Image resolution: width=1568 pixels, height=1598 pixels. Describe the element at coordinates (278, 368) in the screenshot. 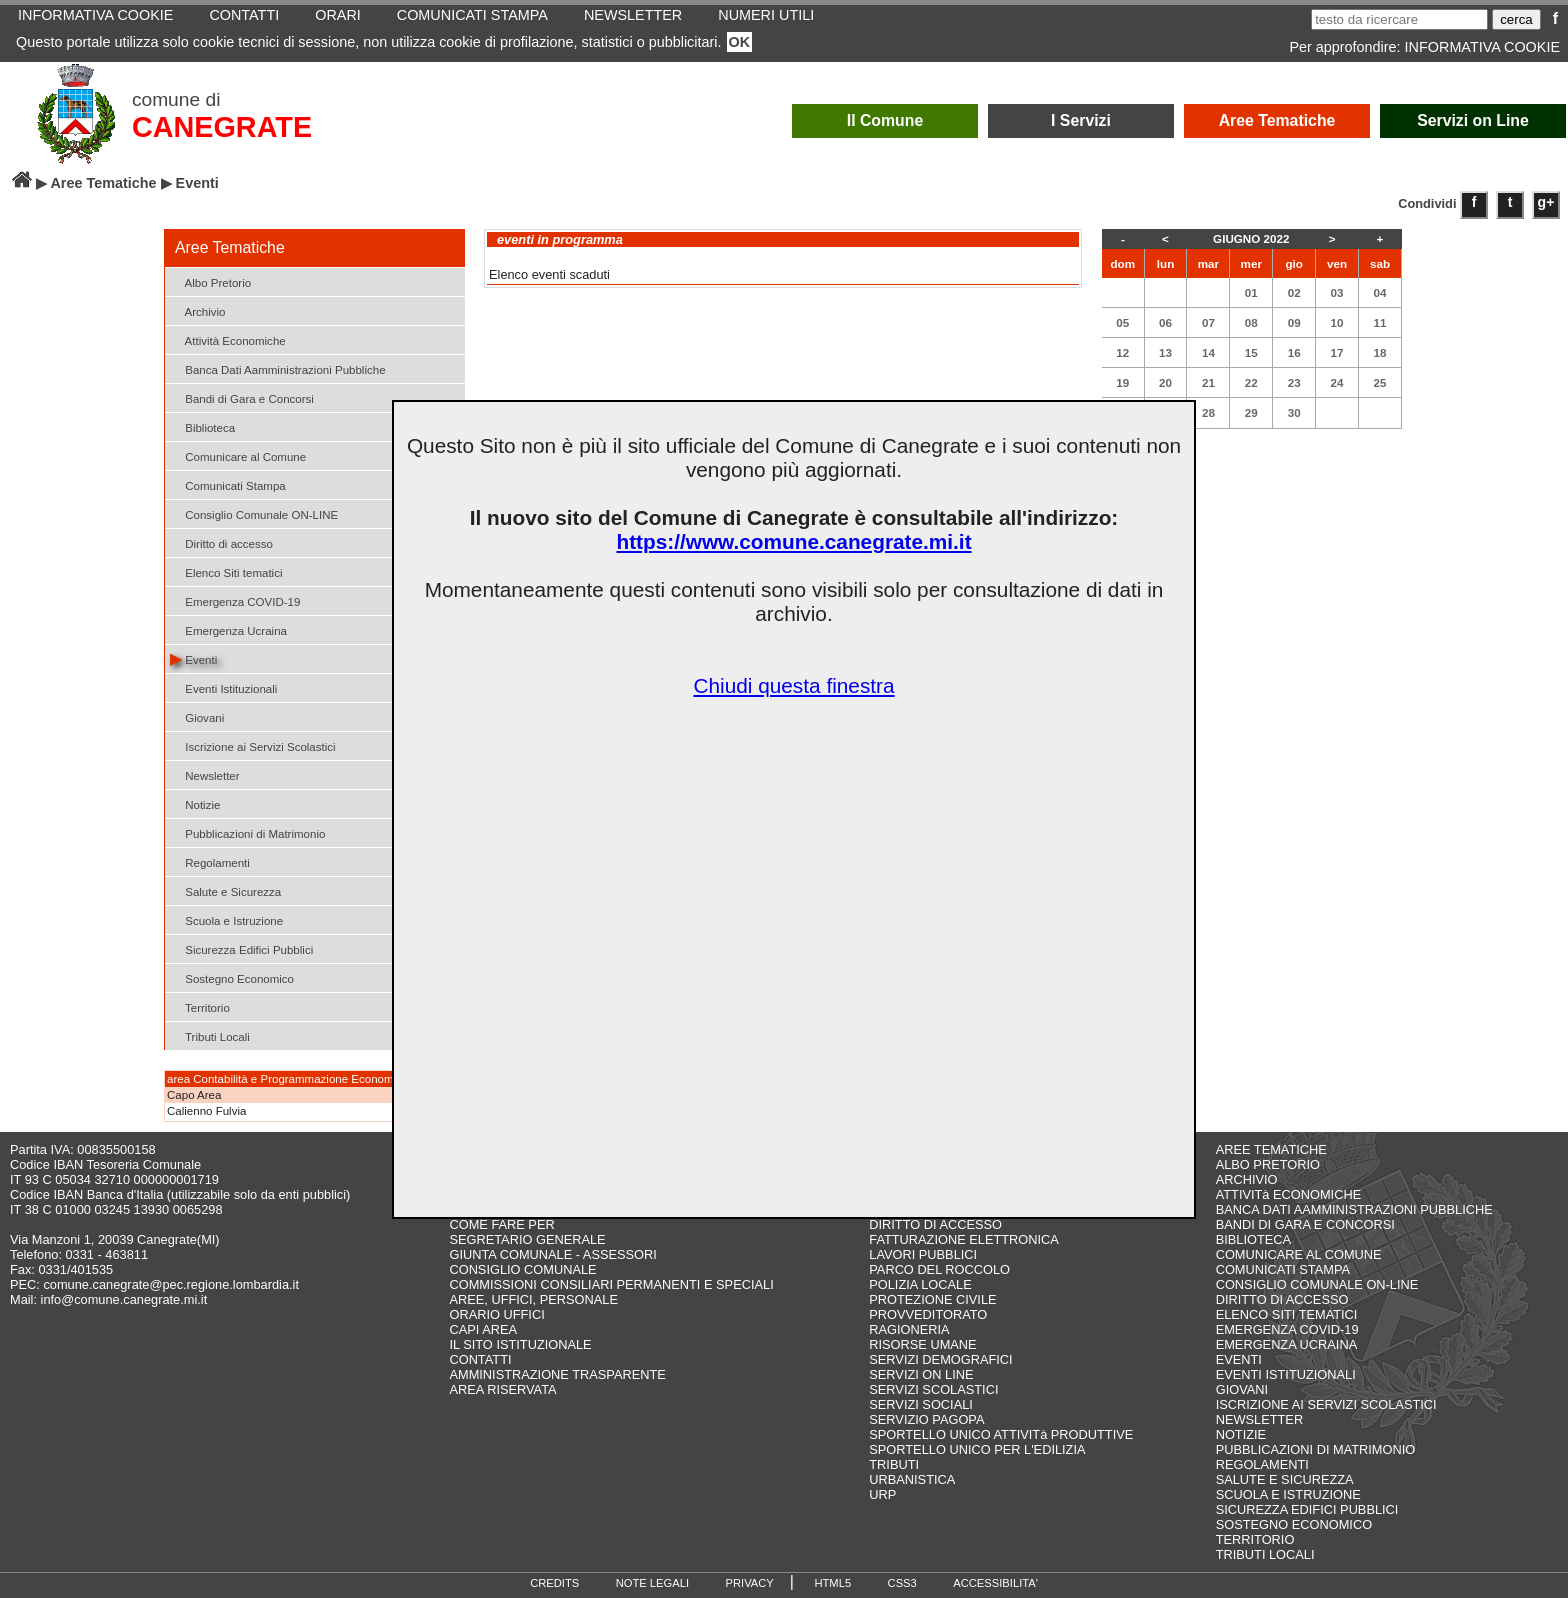

I see `Banca Dati Aamministrazioni Pubbliche` at that location.